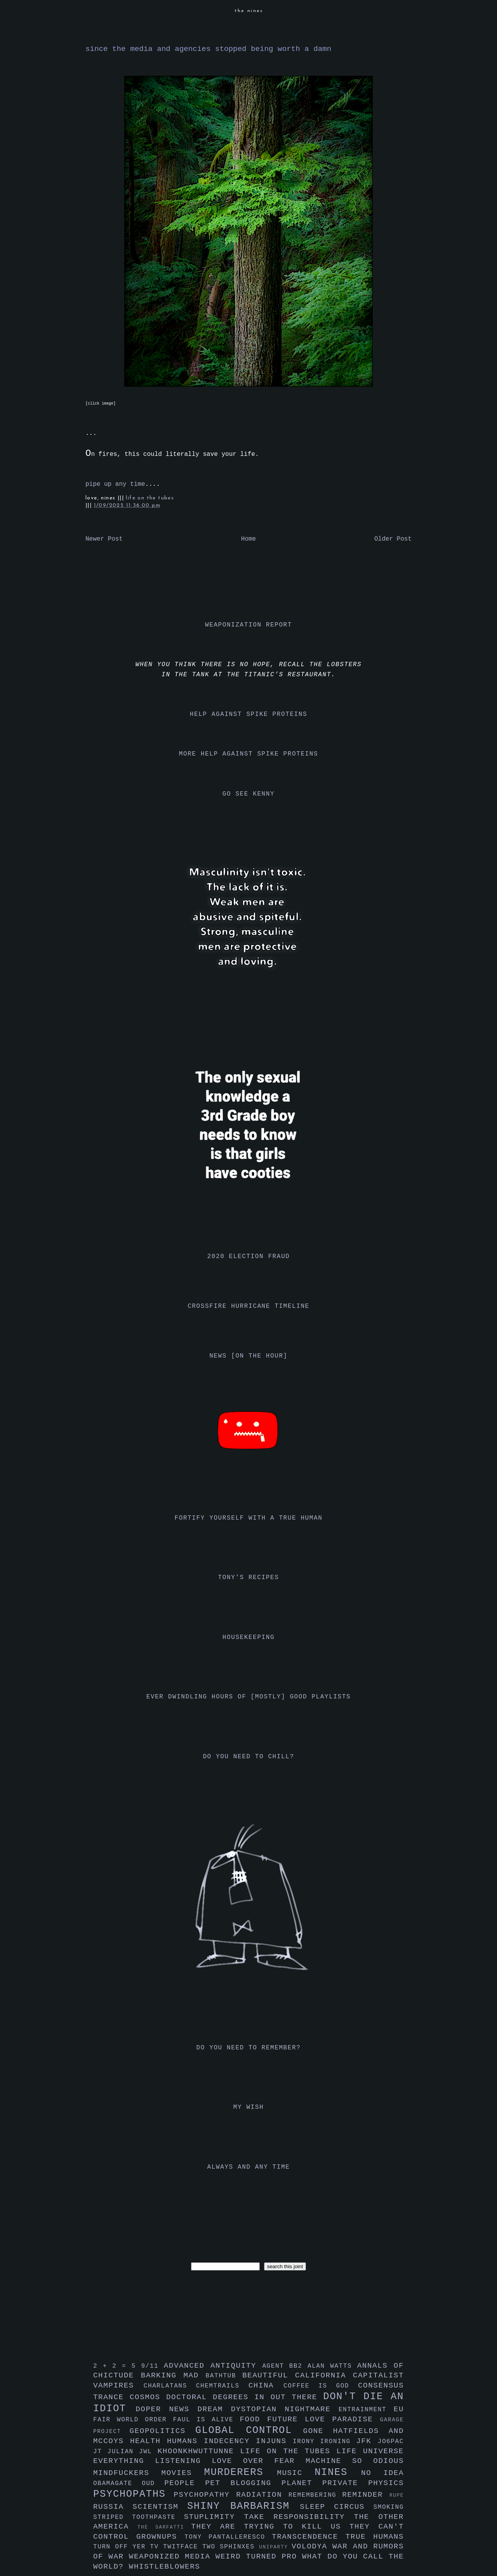  I want to click on doper news, so click(166, 2409).